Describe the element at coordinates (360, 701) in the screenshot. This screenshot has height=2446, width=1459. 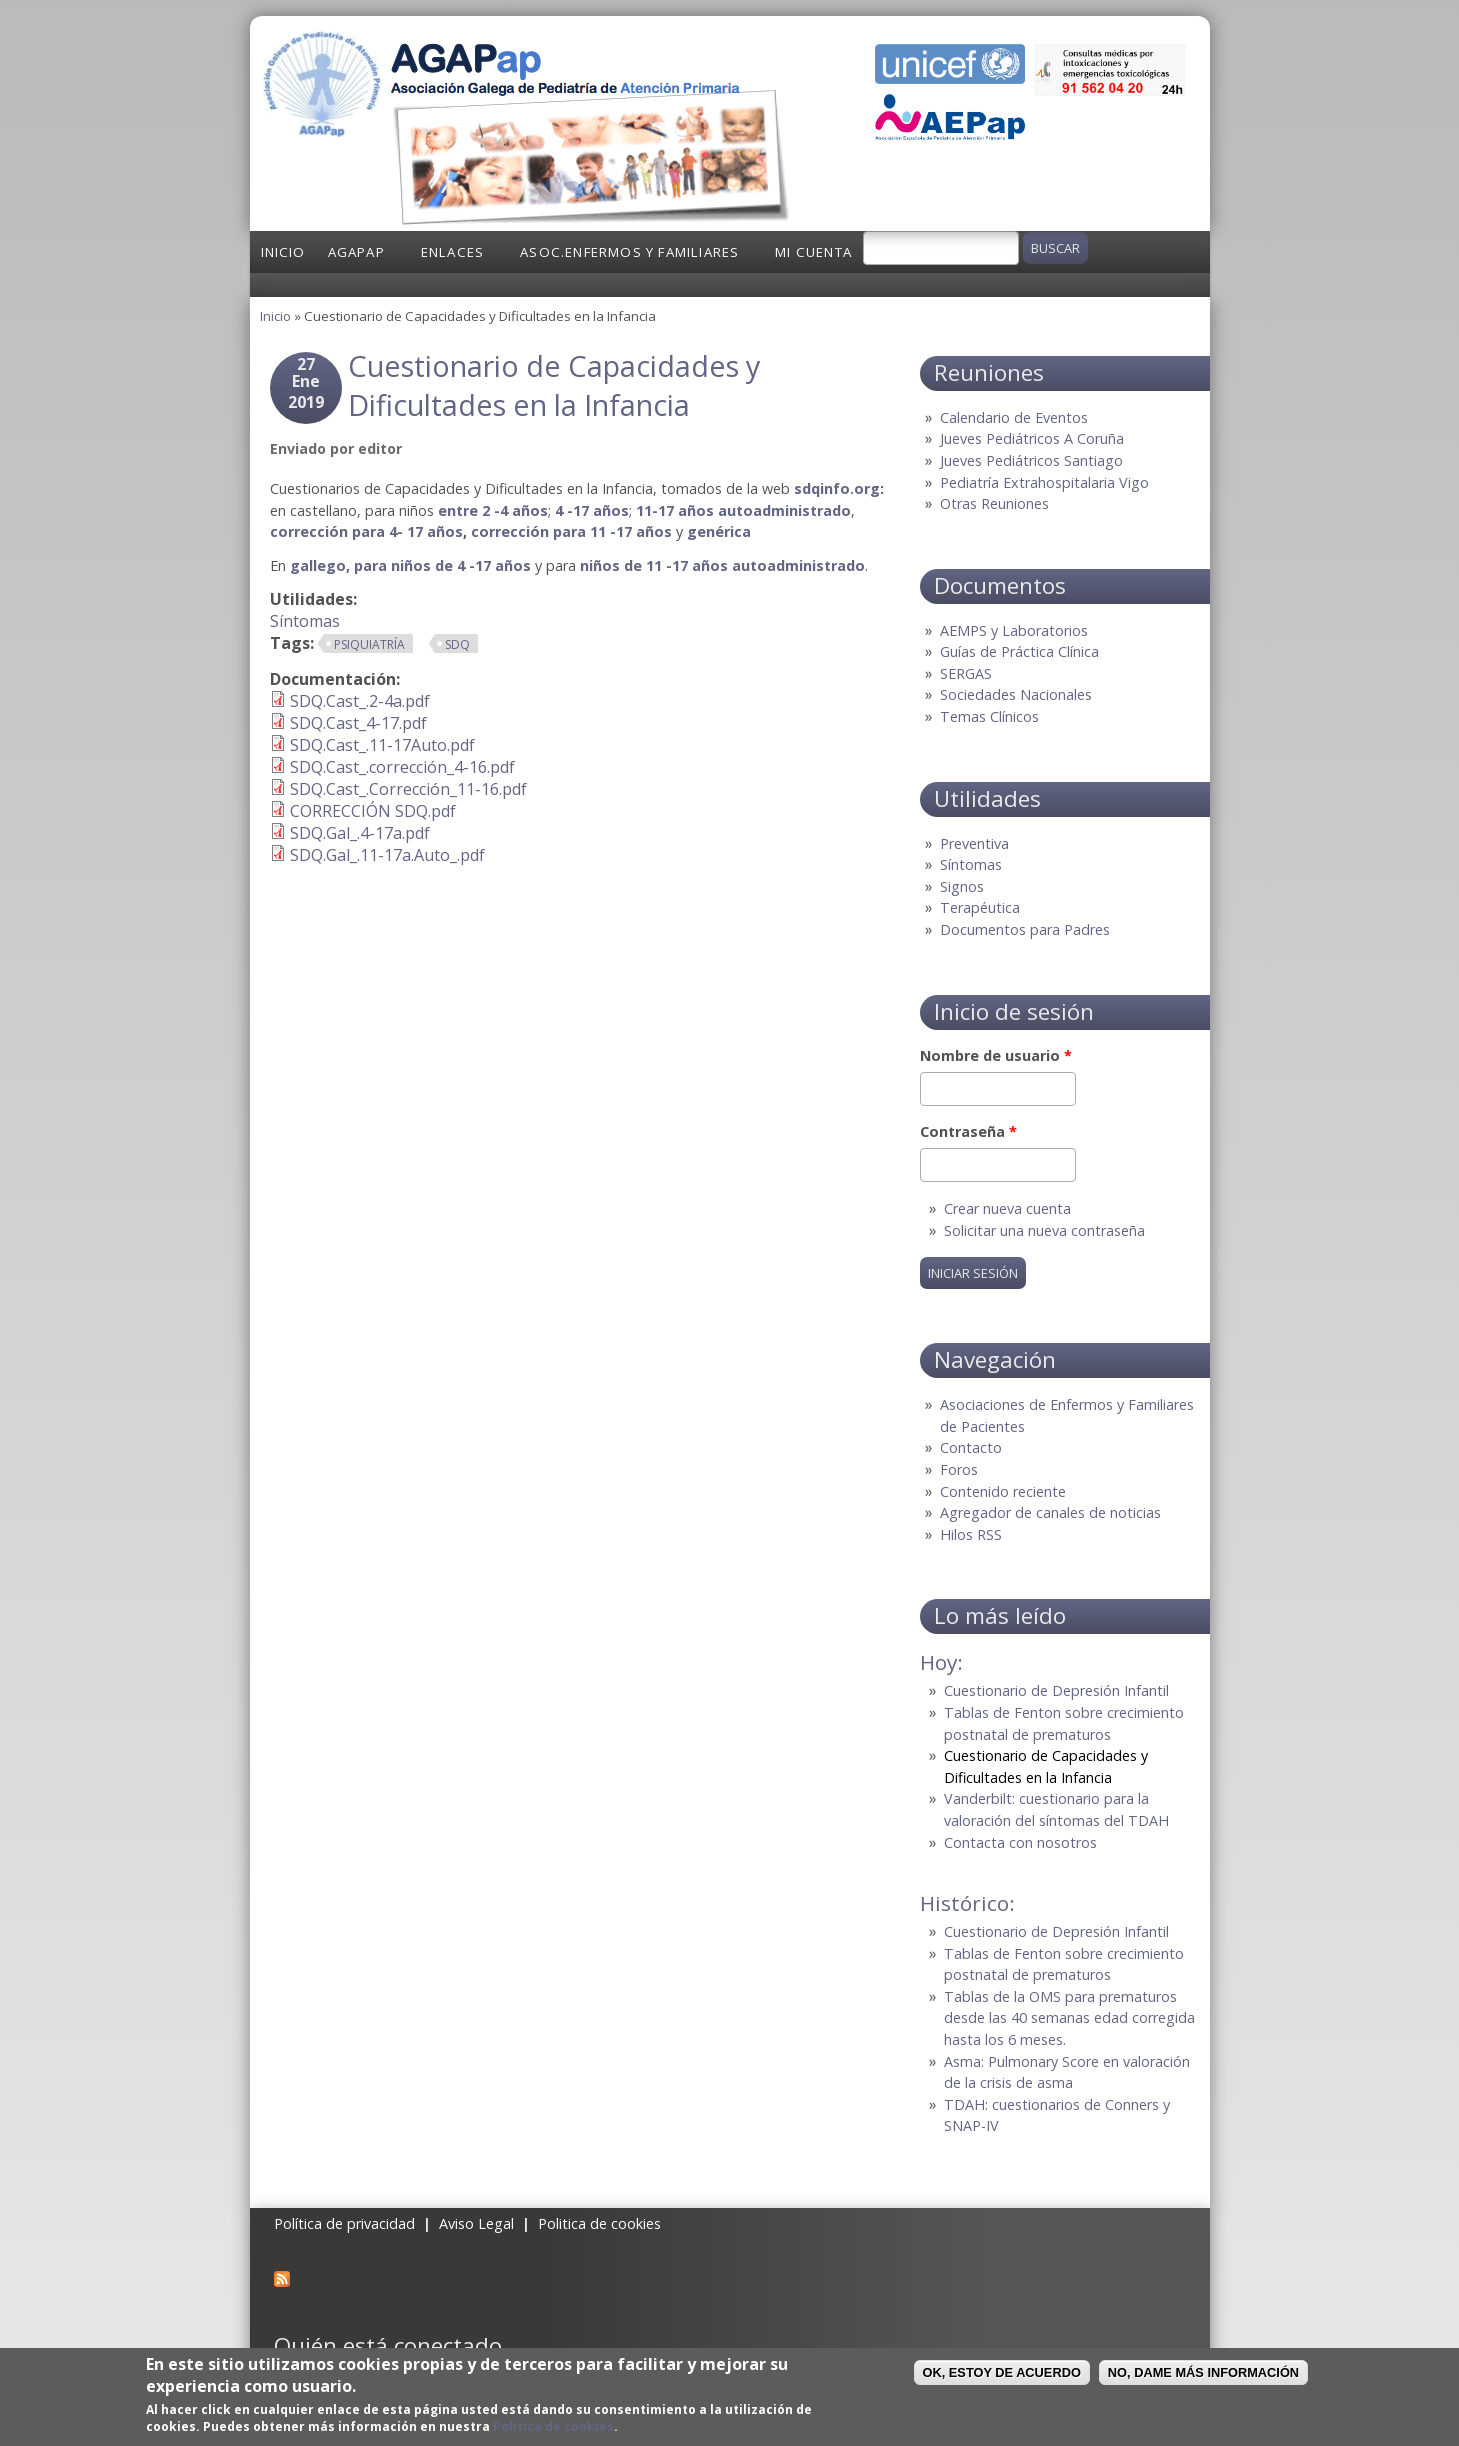
I see `SDQ.Cast_.2-4a.pdf` at that location.